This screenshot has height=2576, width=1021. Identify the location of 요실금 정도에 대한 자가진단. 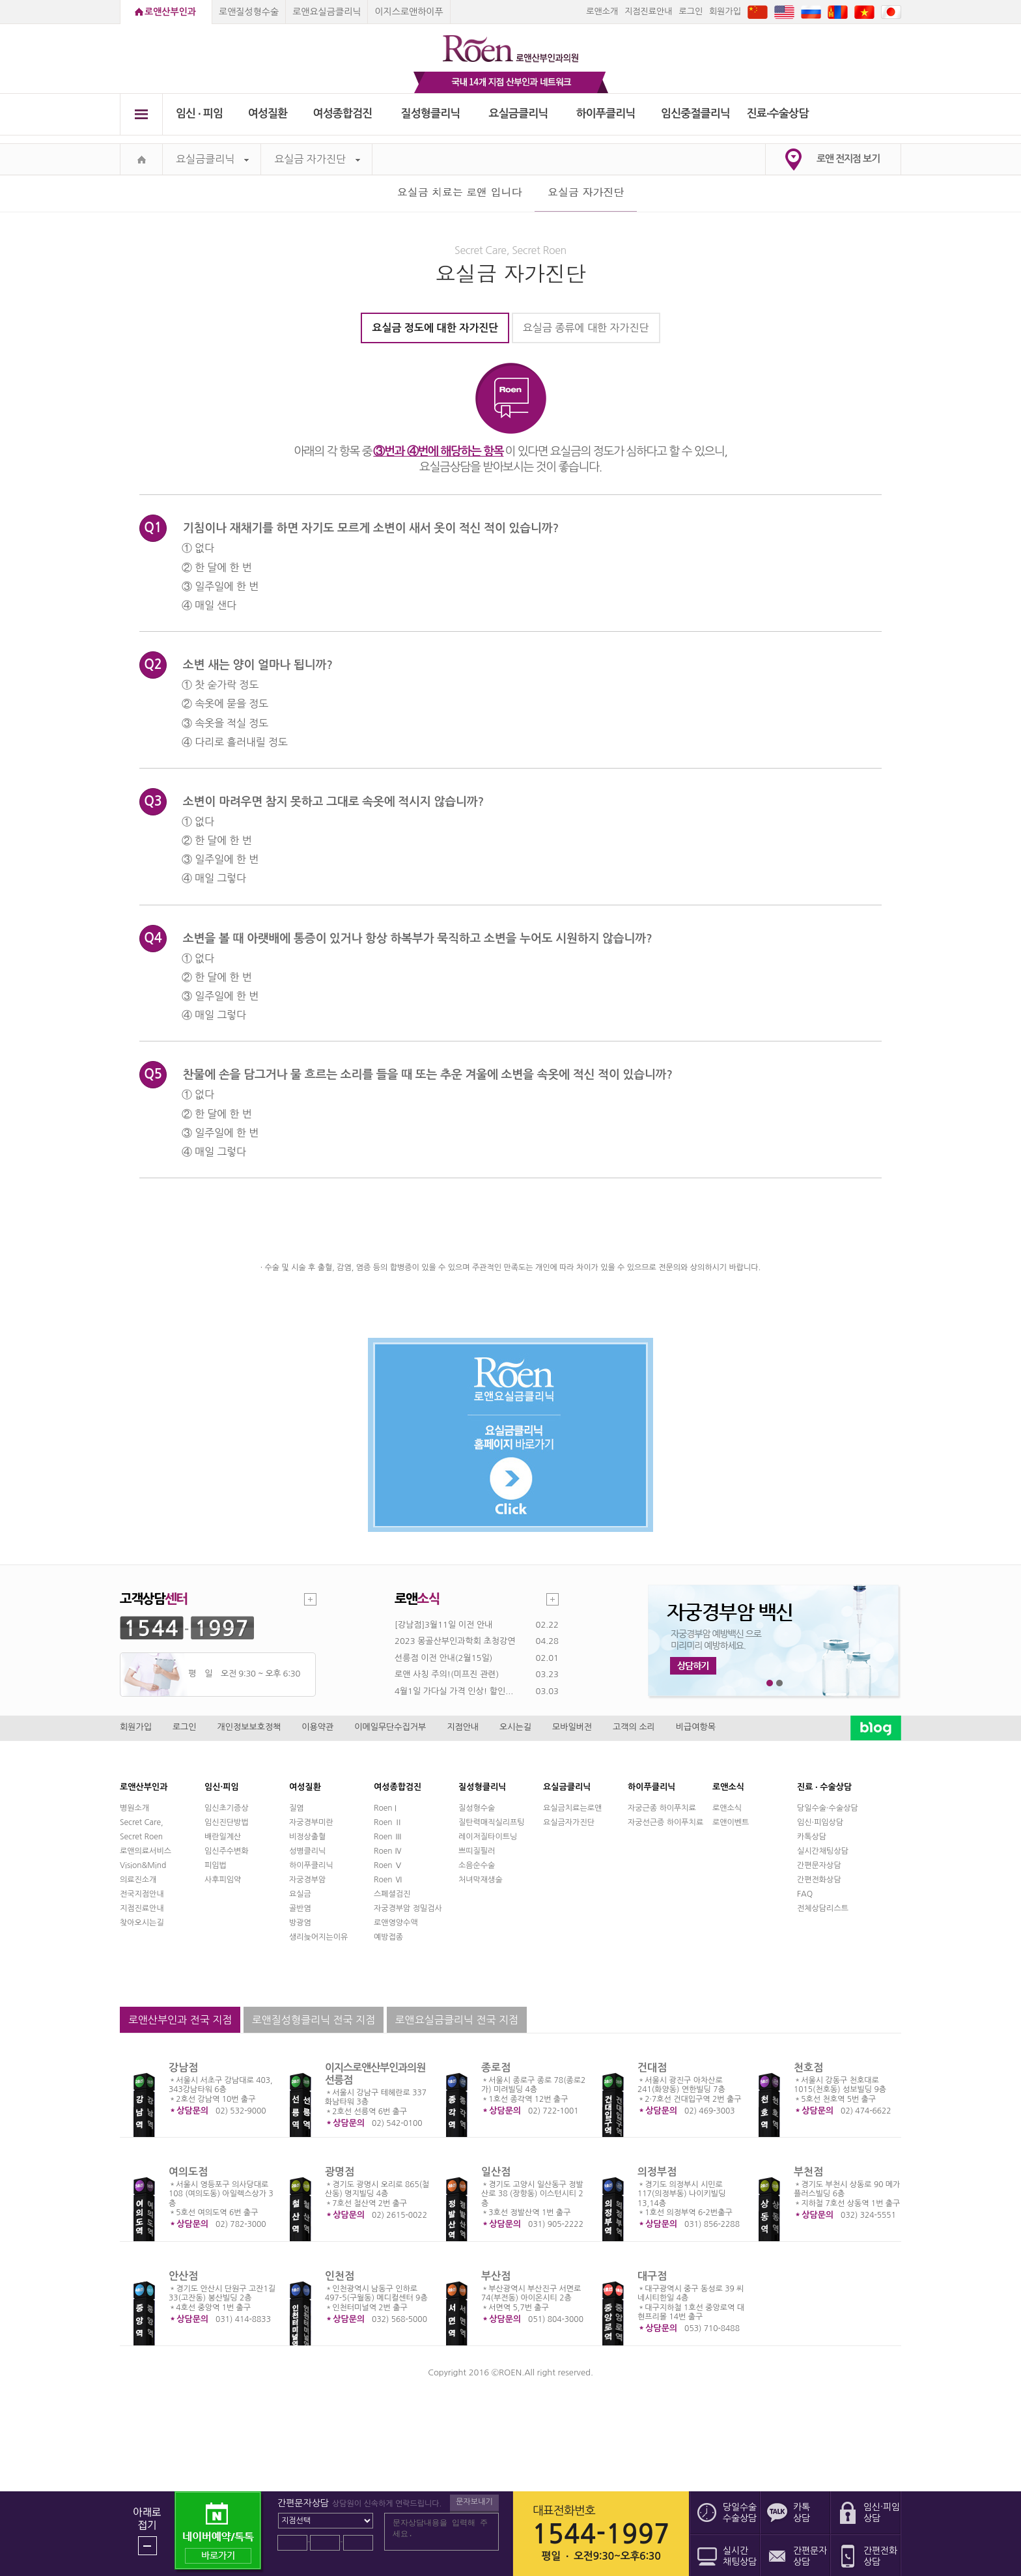
(435, 328).